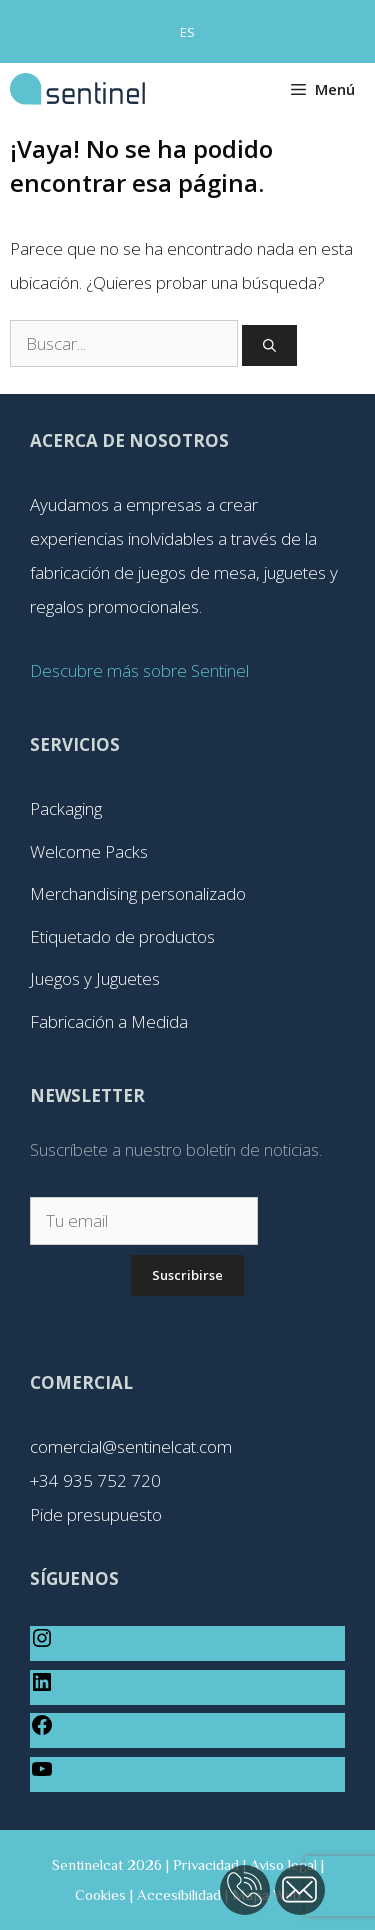  What do you see at coordinates (179, 1894) in the screenshot?
I see `Accesibilidad` at bounding box center [179, 1894].